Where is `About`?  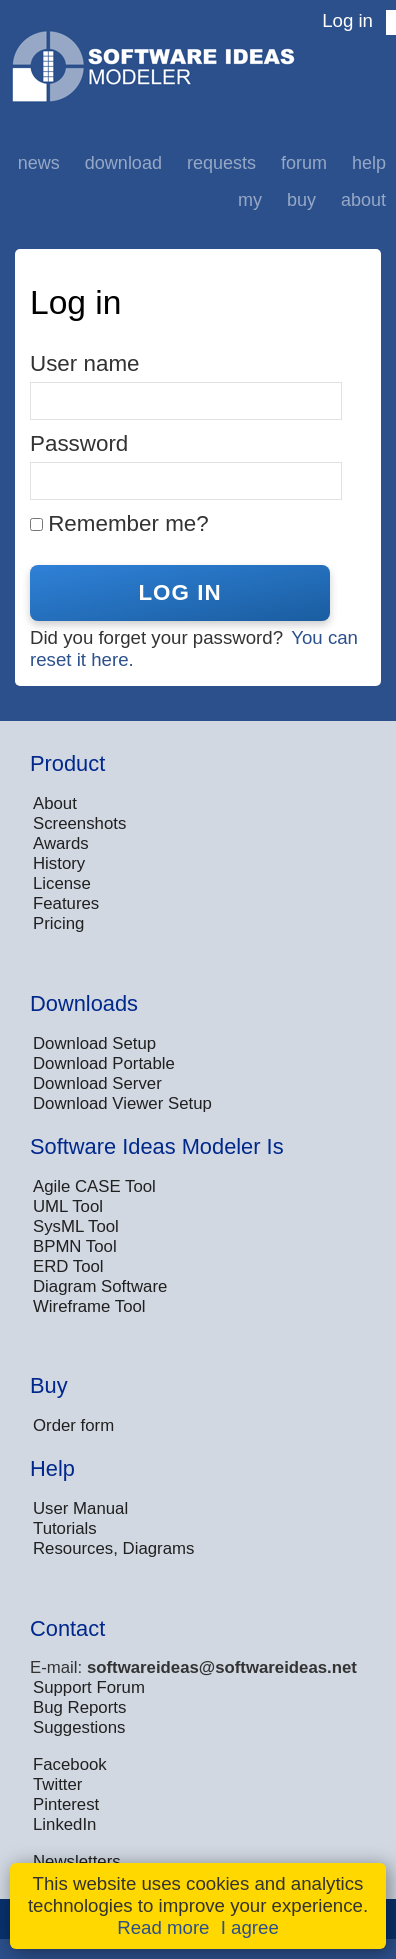
About is located at coordinates (363, 200).